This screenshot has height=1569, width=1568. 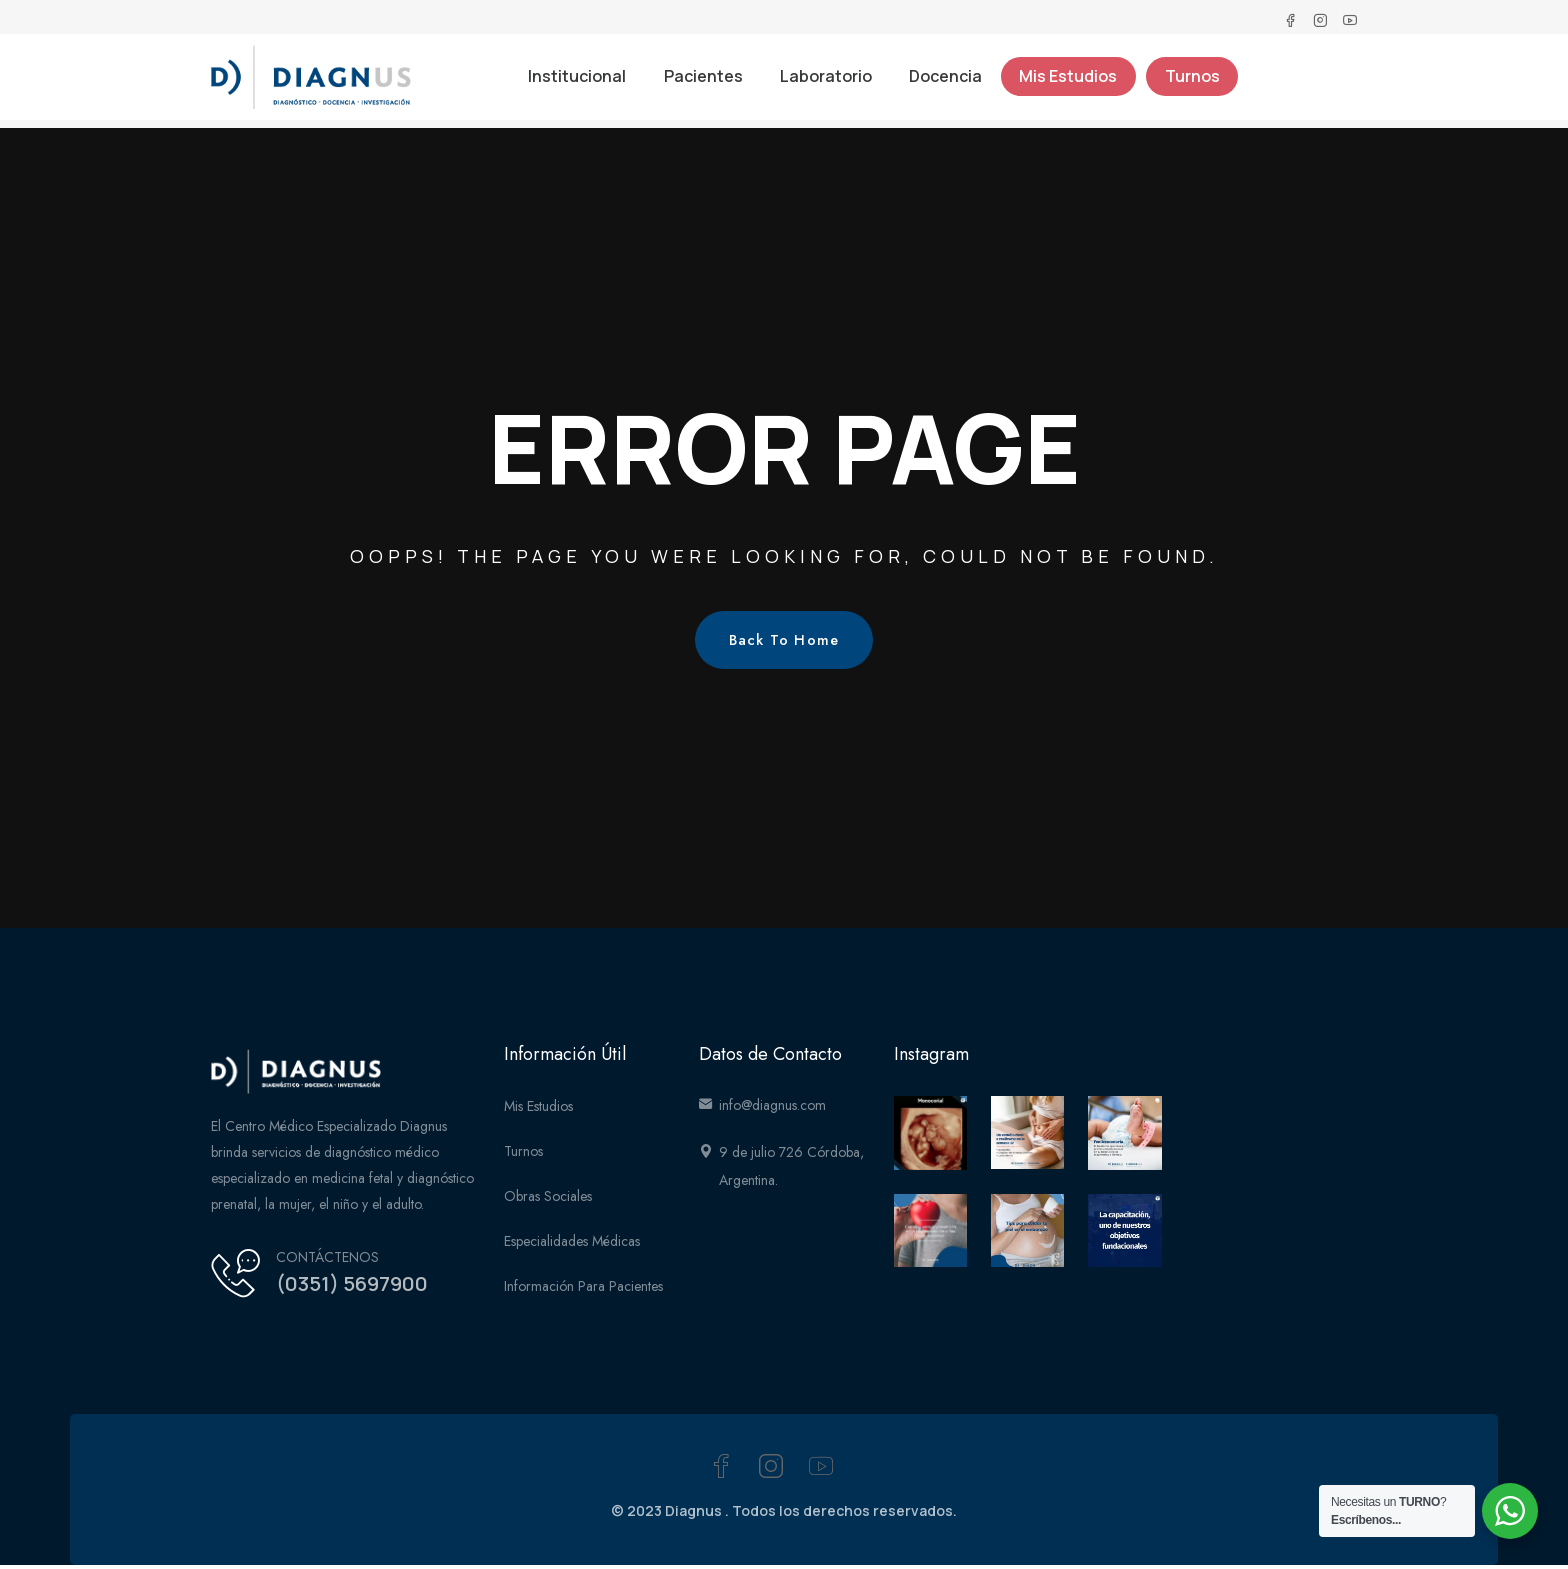 What do you see at coordinates (548, 1200) in the screenshot?
I see `Obras Sociales` at bounding box center [548, 1200].